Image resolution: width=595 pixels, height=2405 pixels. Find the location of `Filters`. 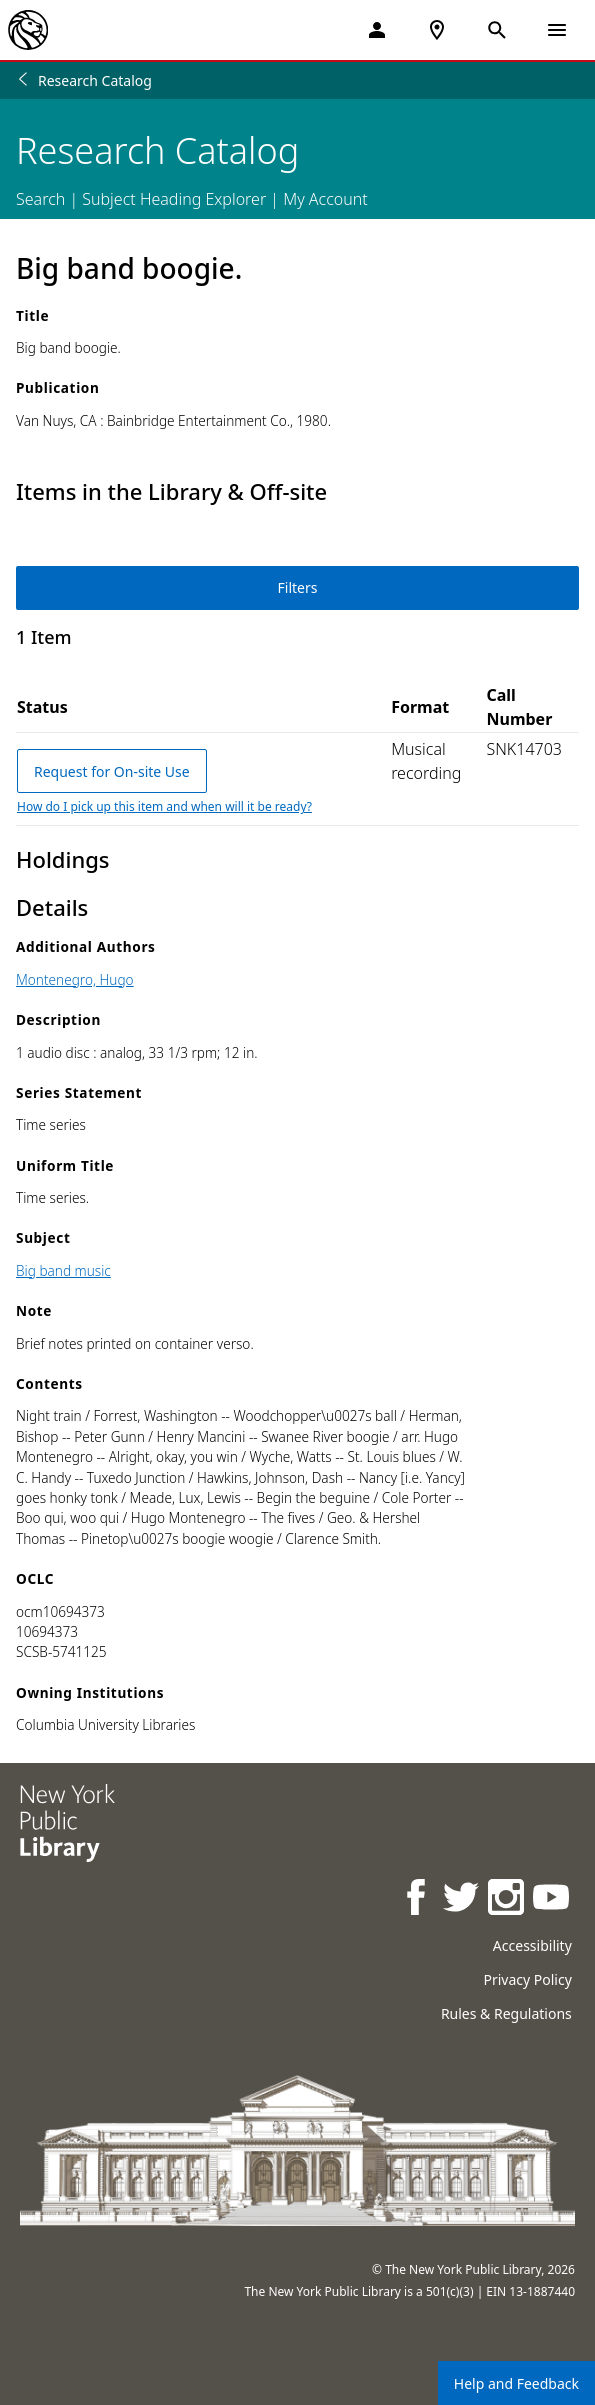

Filters is located at coordinates (298, 587).